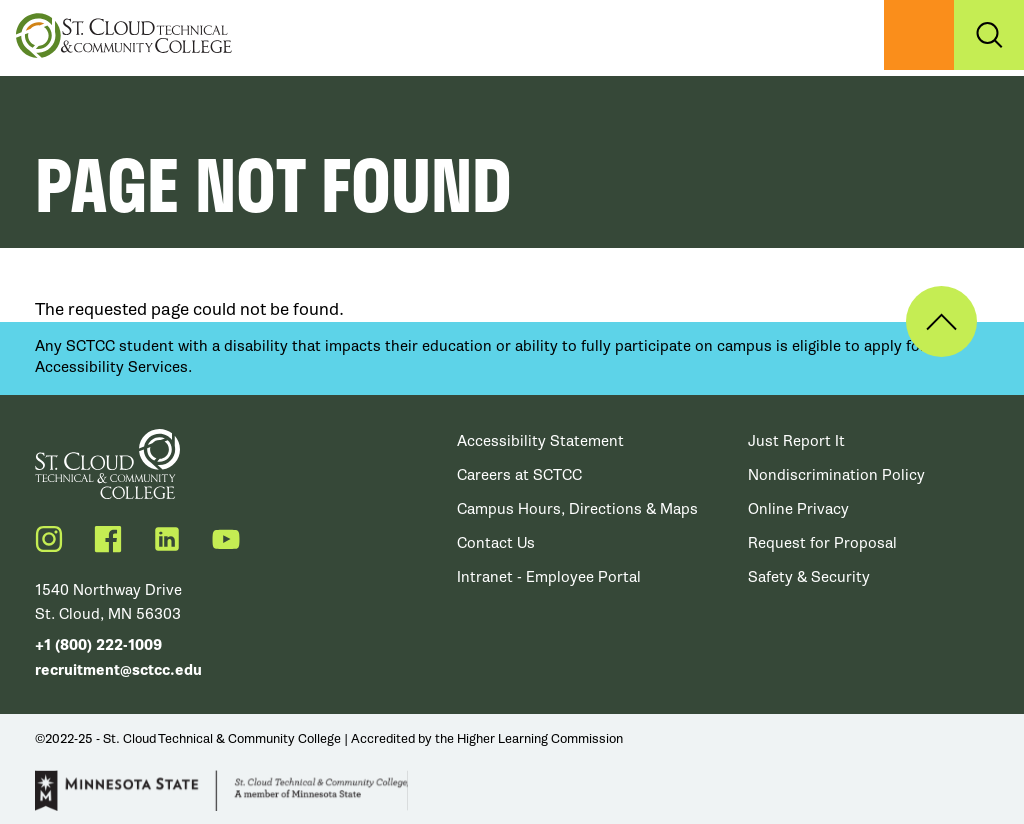 Image resolution: width=1024 pixels, height=824 pixels. What do you see at coordinates (577, 509) in the screenshot?
I see `Campus Hours, Directions & Maps` at bounding box center [577, 509].